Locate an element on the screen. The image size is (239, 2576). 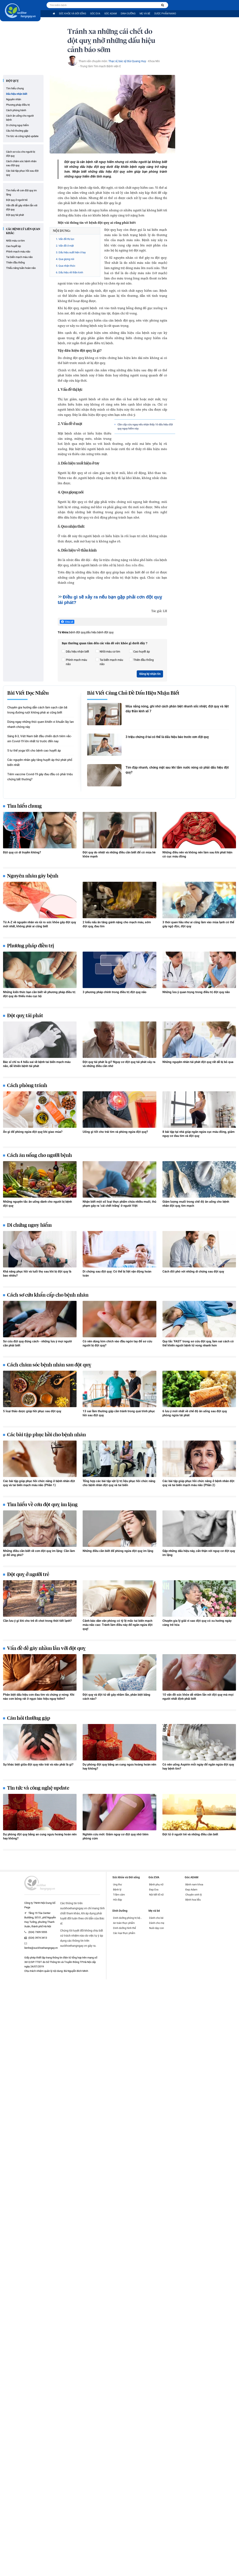
Trầm cảm is located at coordinates (119, 1894).